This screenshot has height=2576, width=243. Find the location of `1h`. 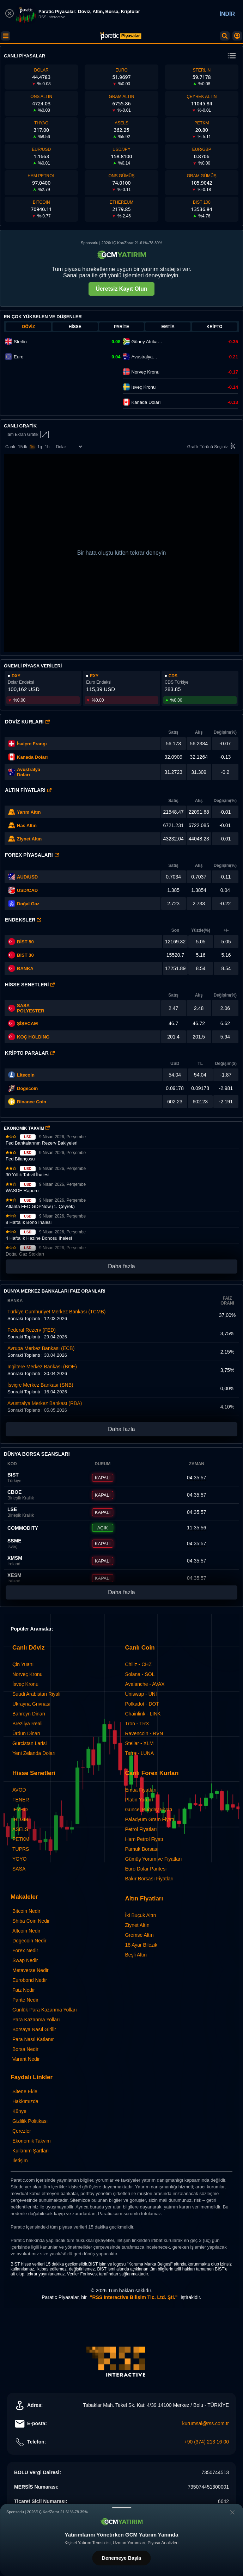

1h is located at coordinates (47, 446).